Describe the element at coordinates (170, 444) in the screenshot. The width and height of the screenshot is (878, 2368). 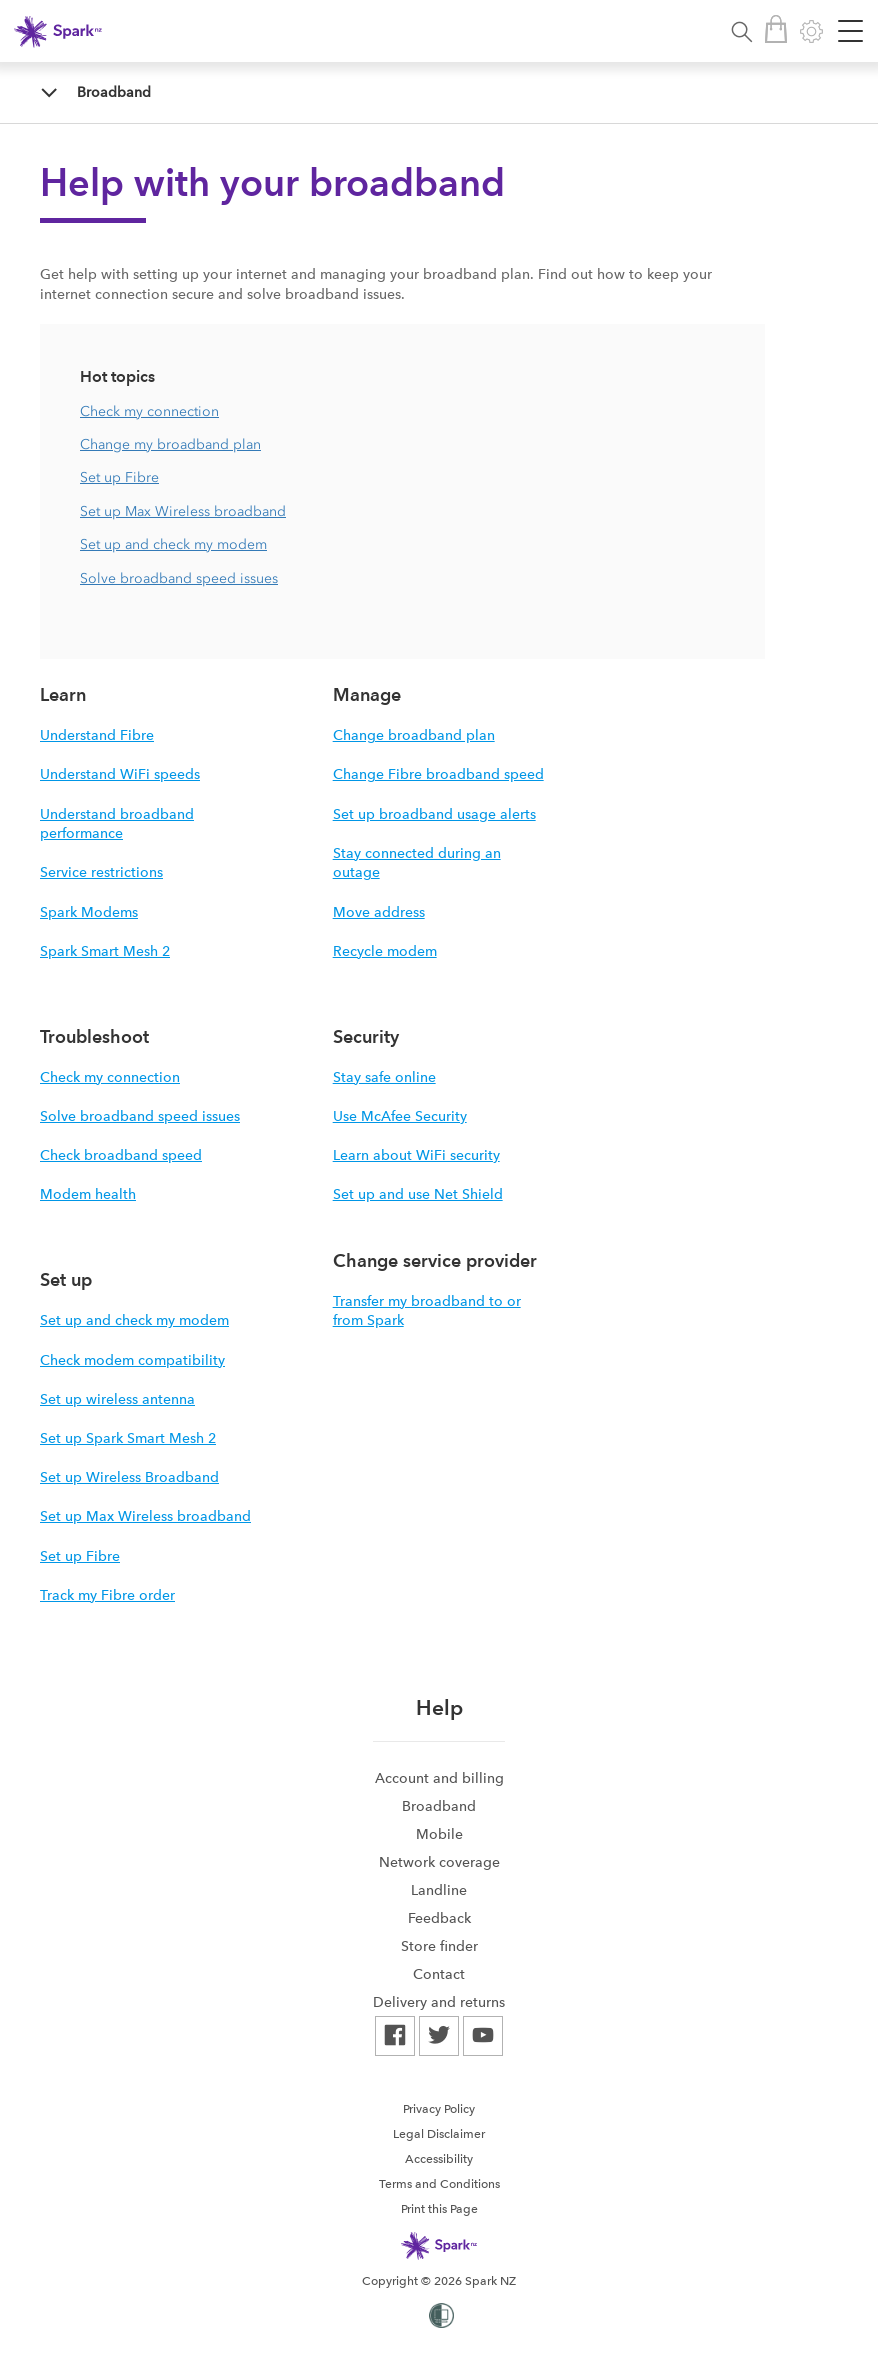
I see `Change my broadband plan` at that location.